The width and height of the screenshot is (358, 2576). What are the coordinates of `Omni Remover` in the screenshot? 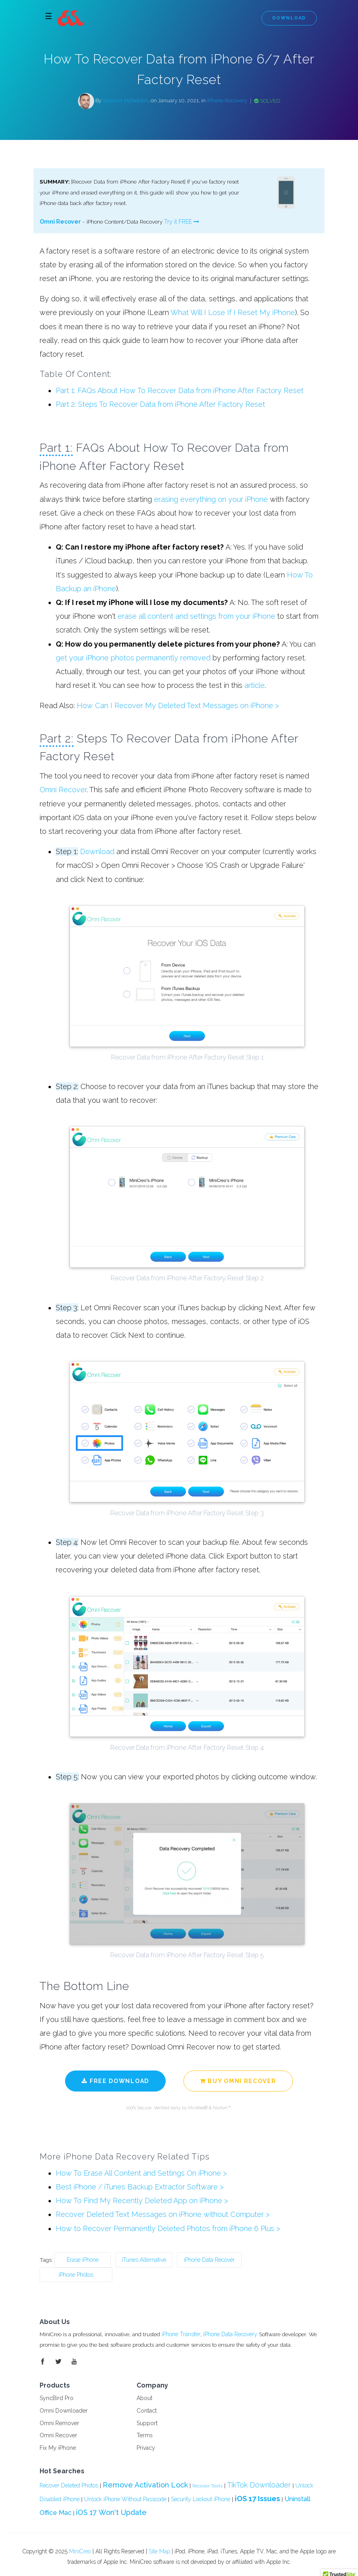 It's located at (59, 2425).